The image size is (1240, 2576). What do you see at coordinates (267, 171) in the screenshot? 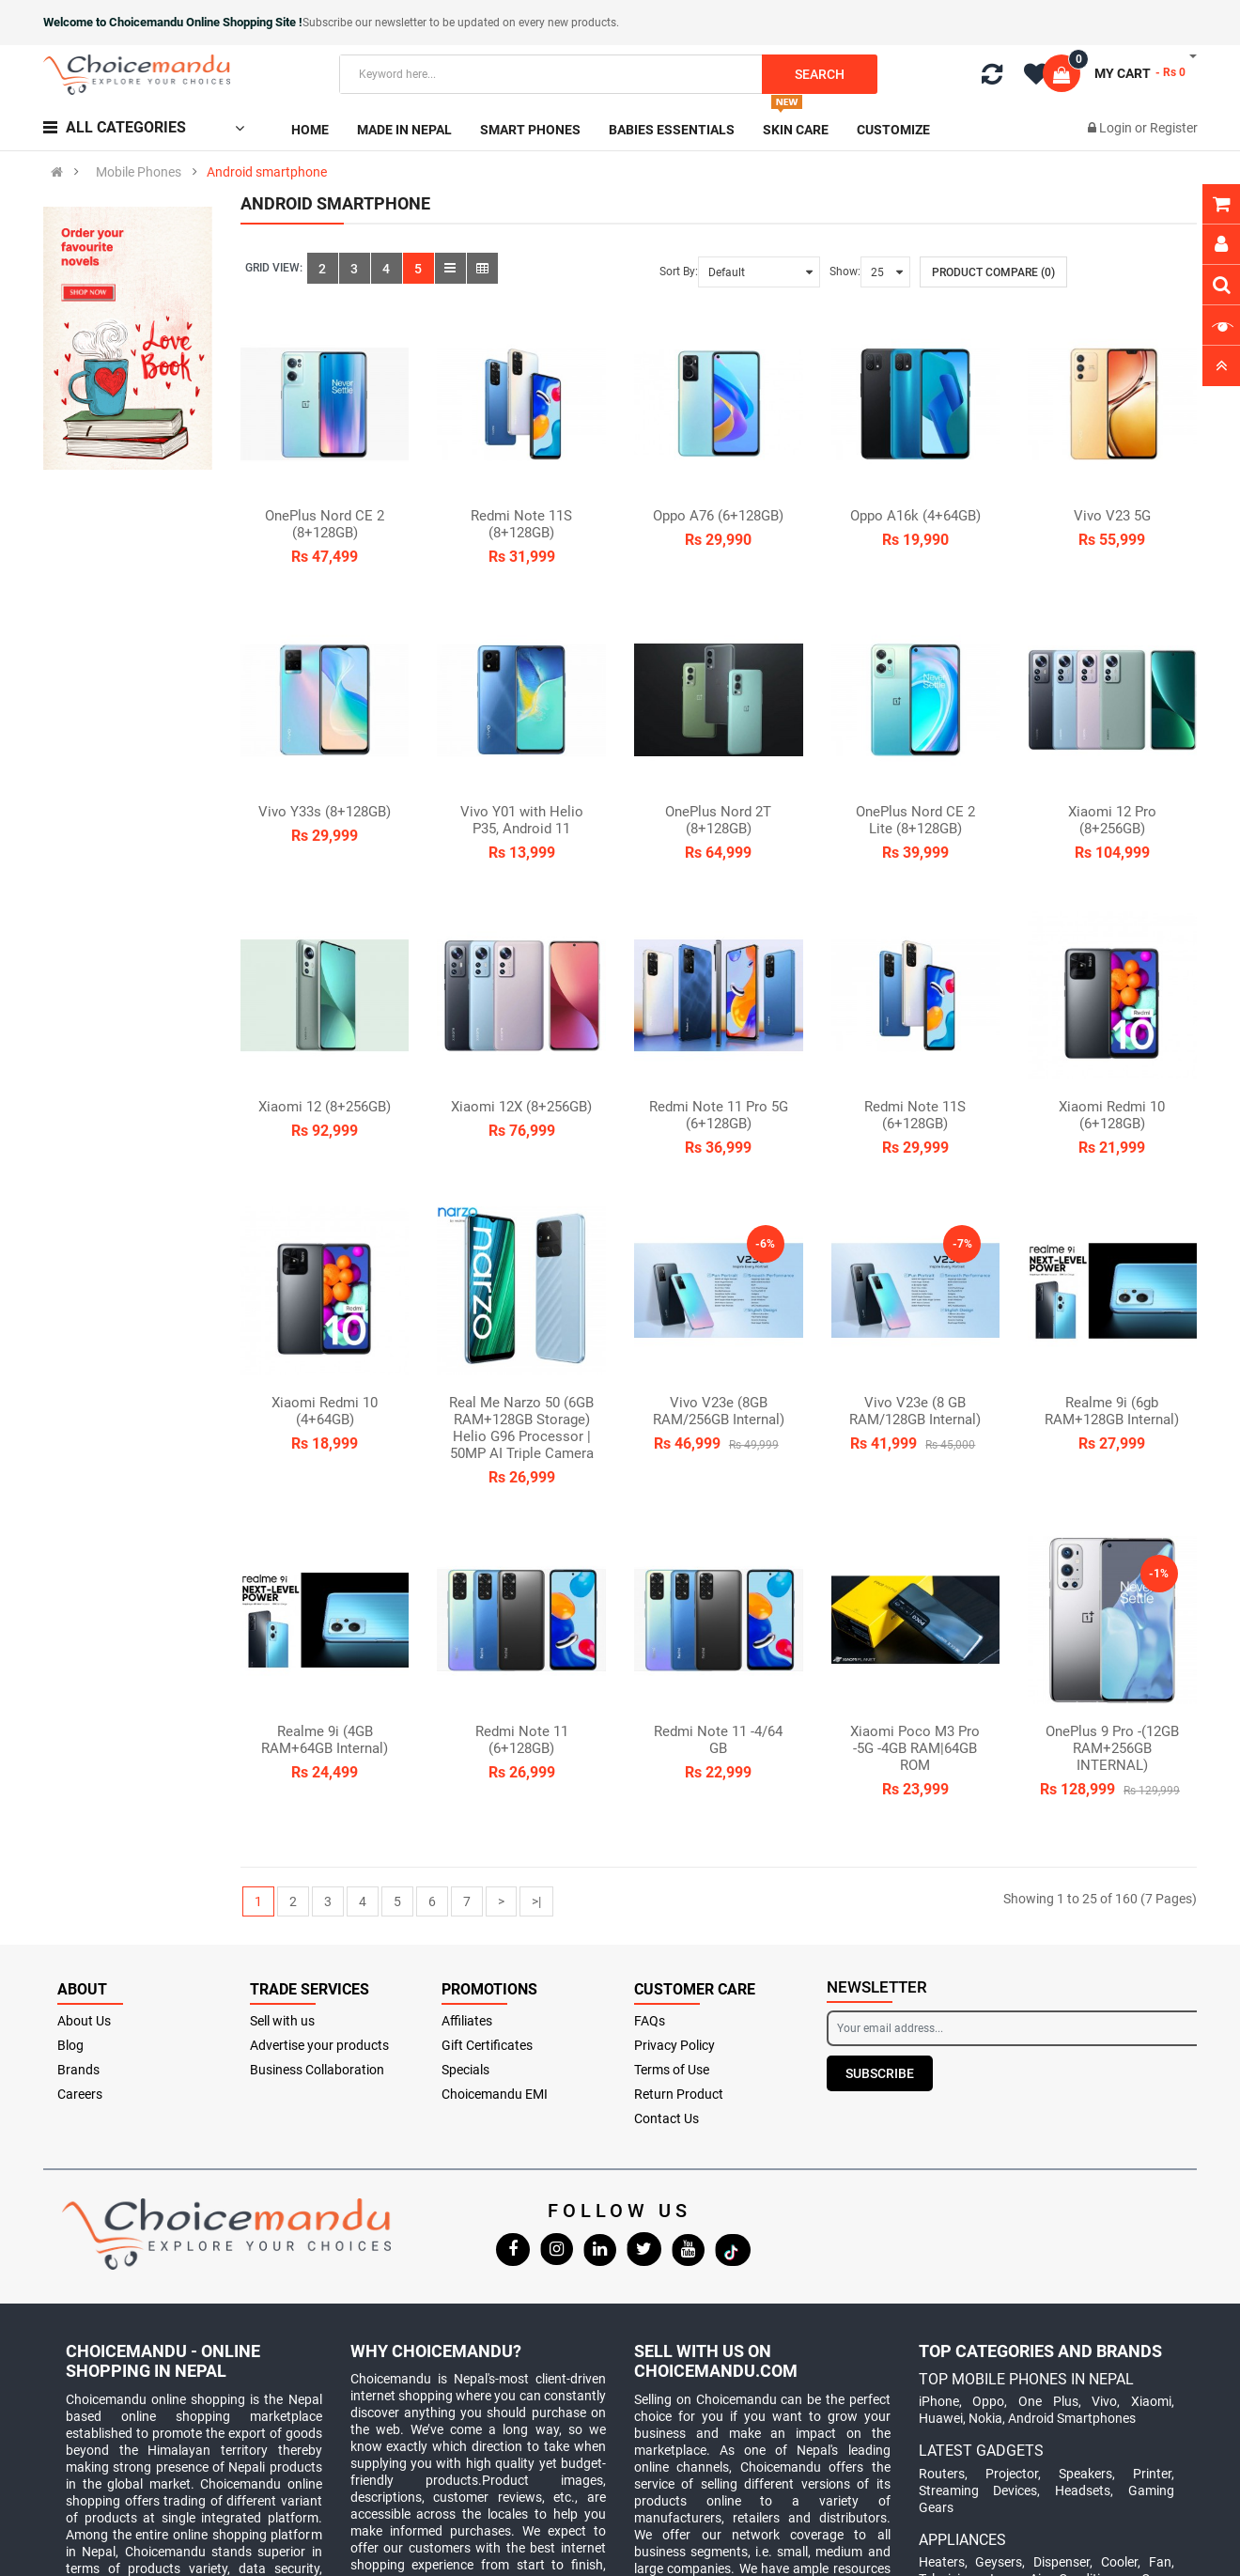
I see `Android smartphone` at bounding box center [267, 171].